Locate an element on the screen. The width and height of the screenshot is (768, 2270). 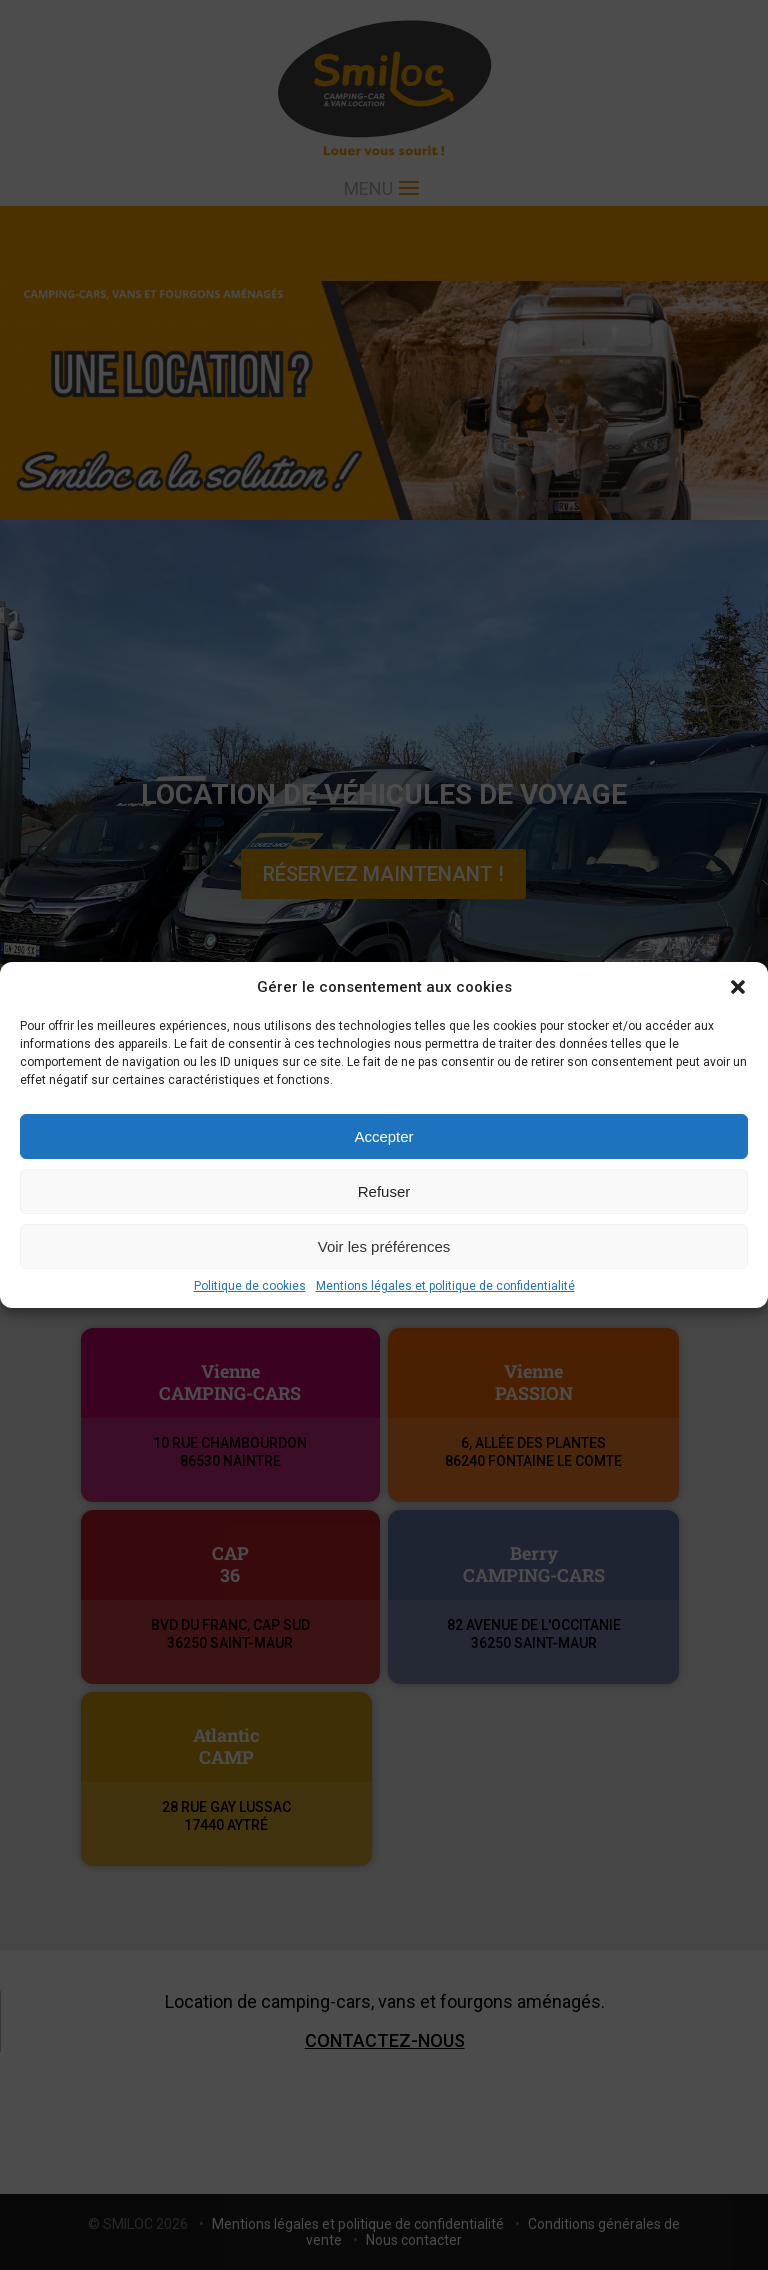
Refuser is located at coordinates (384, 1191).